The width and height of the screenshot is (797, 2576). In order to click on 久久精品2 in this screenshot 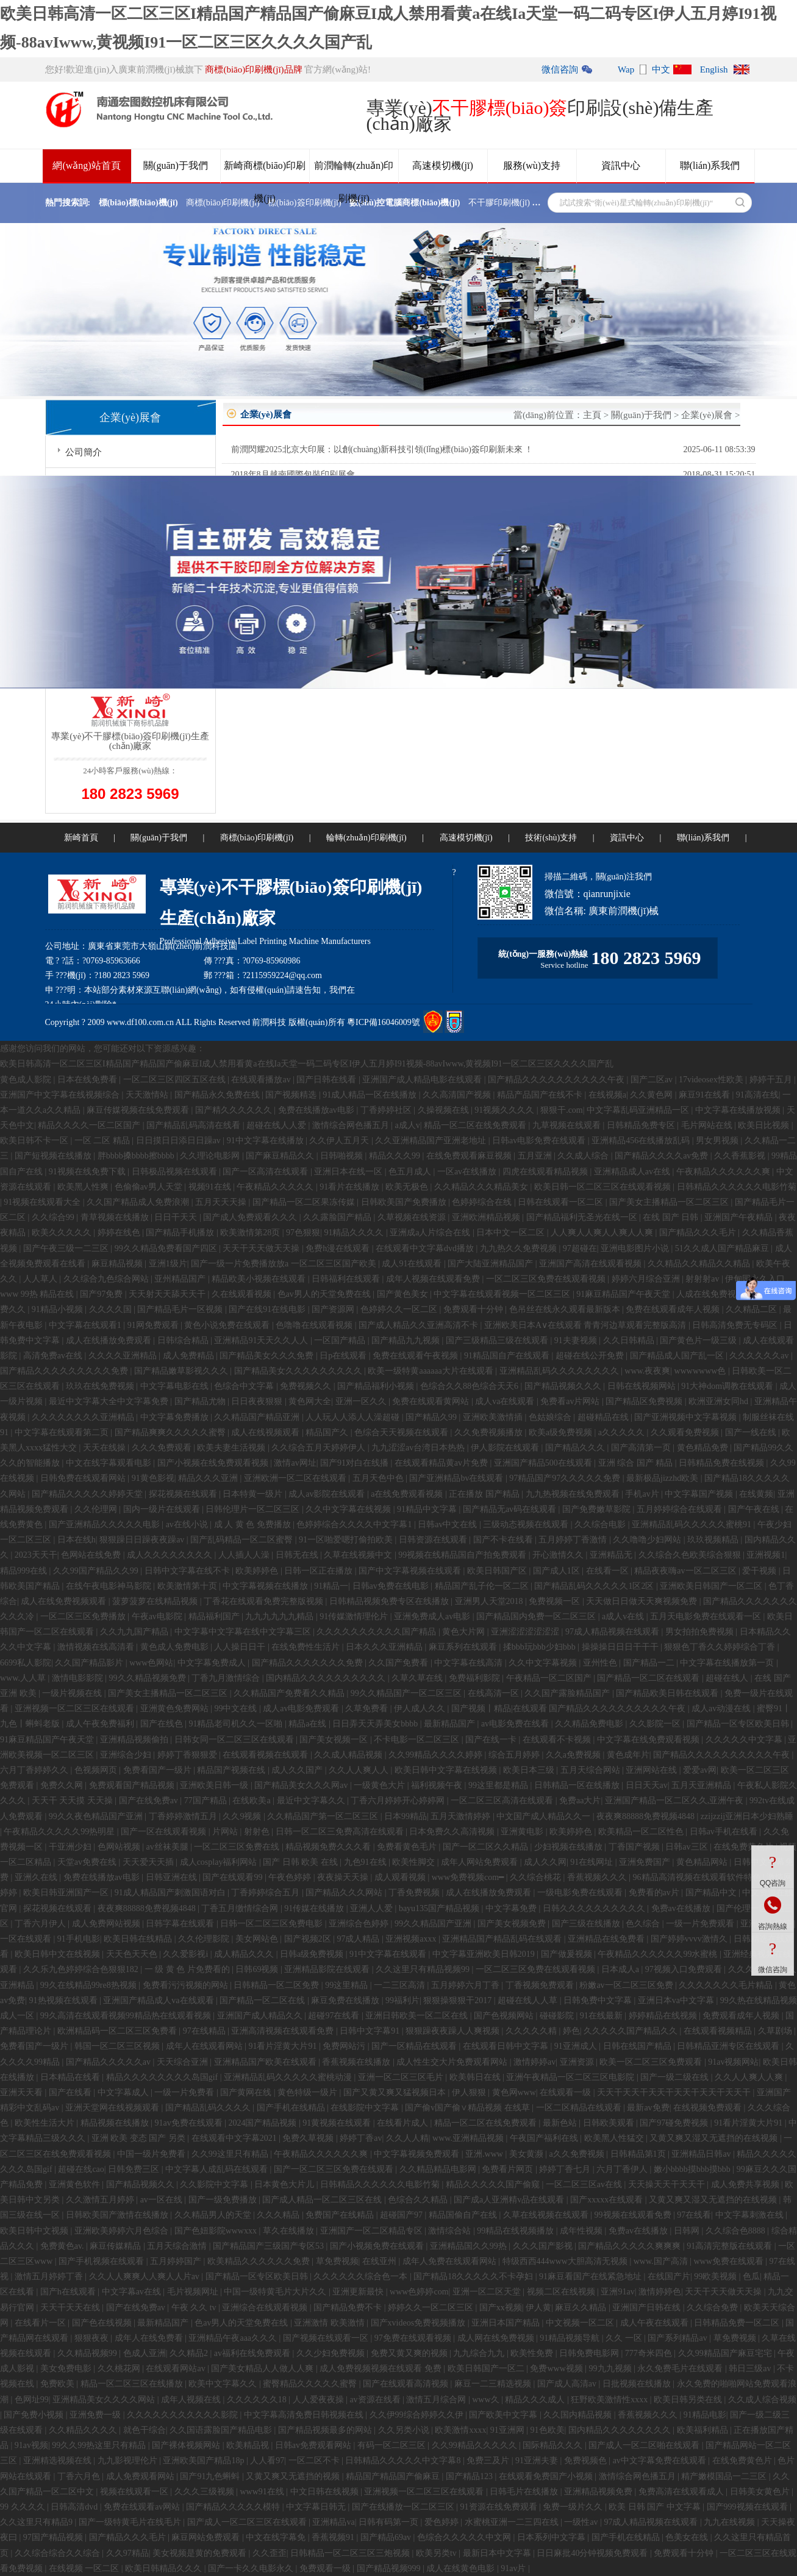, I will do `click(190, 2353)`.